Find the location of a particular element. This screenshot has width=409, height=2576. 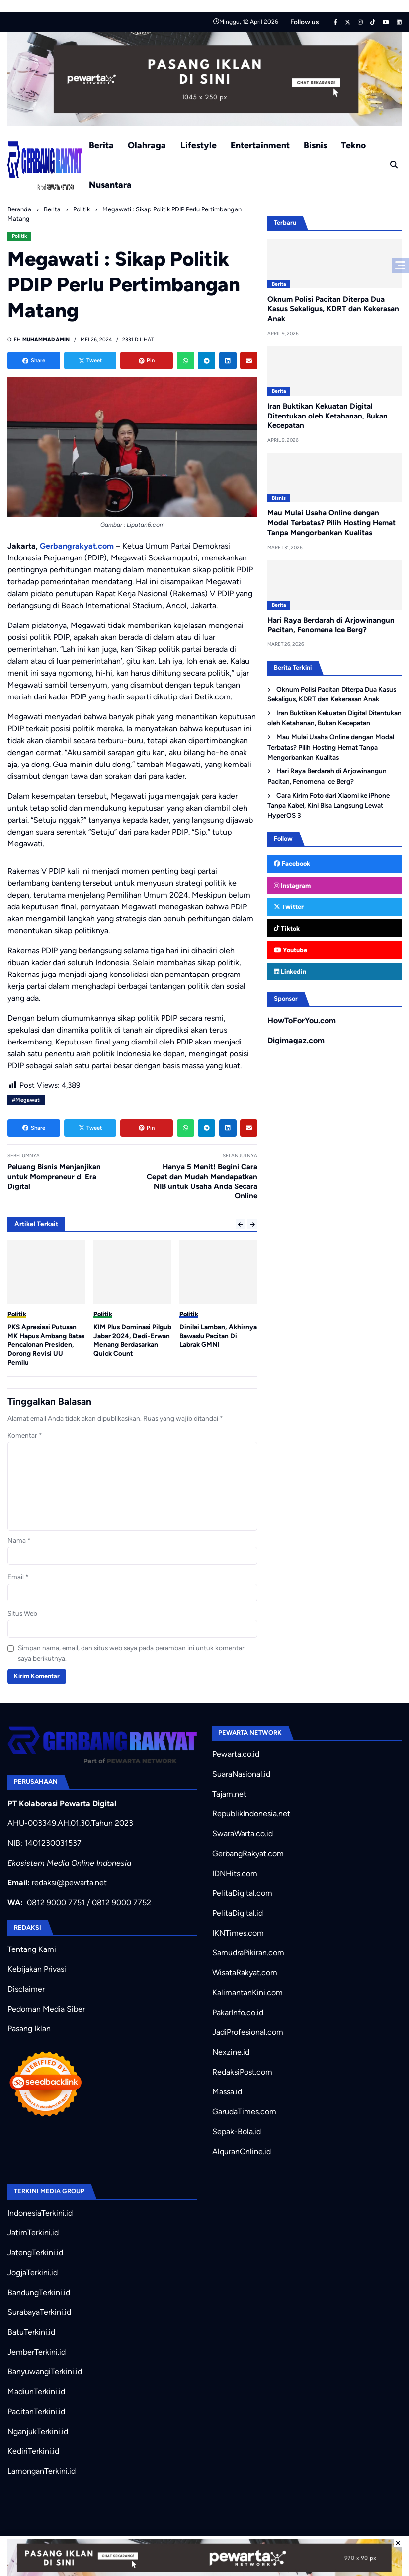

KIM Plus Dominasi Pilgub Jabar 2024, Dedi-Erwan Menang Berdasarkan Quick Count is located at coordinates (218, 1340).